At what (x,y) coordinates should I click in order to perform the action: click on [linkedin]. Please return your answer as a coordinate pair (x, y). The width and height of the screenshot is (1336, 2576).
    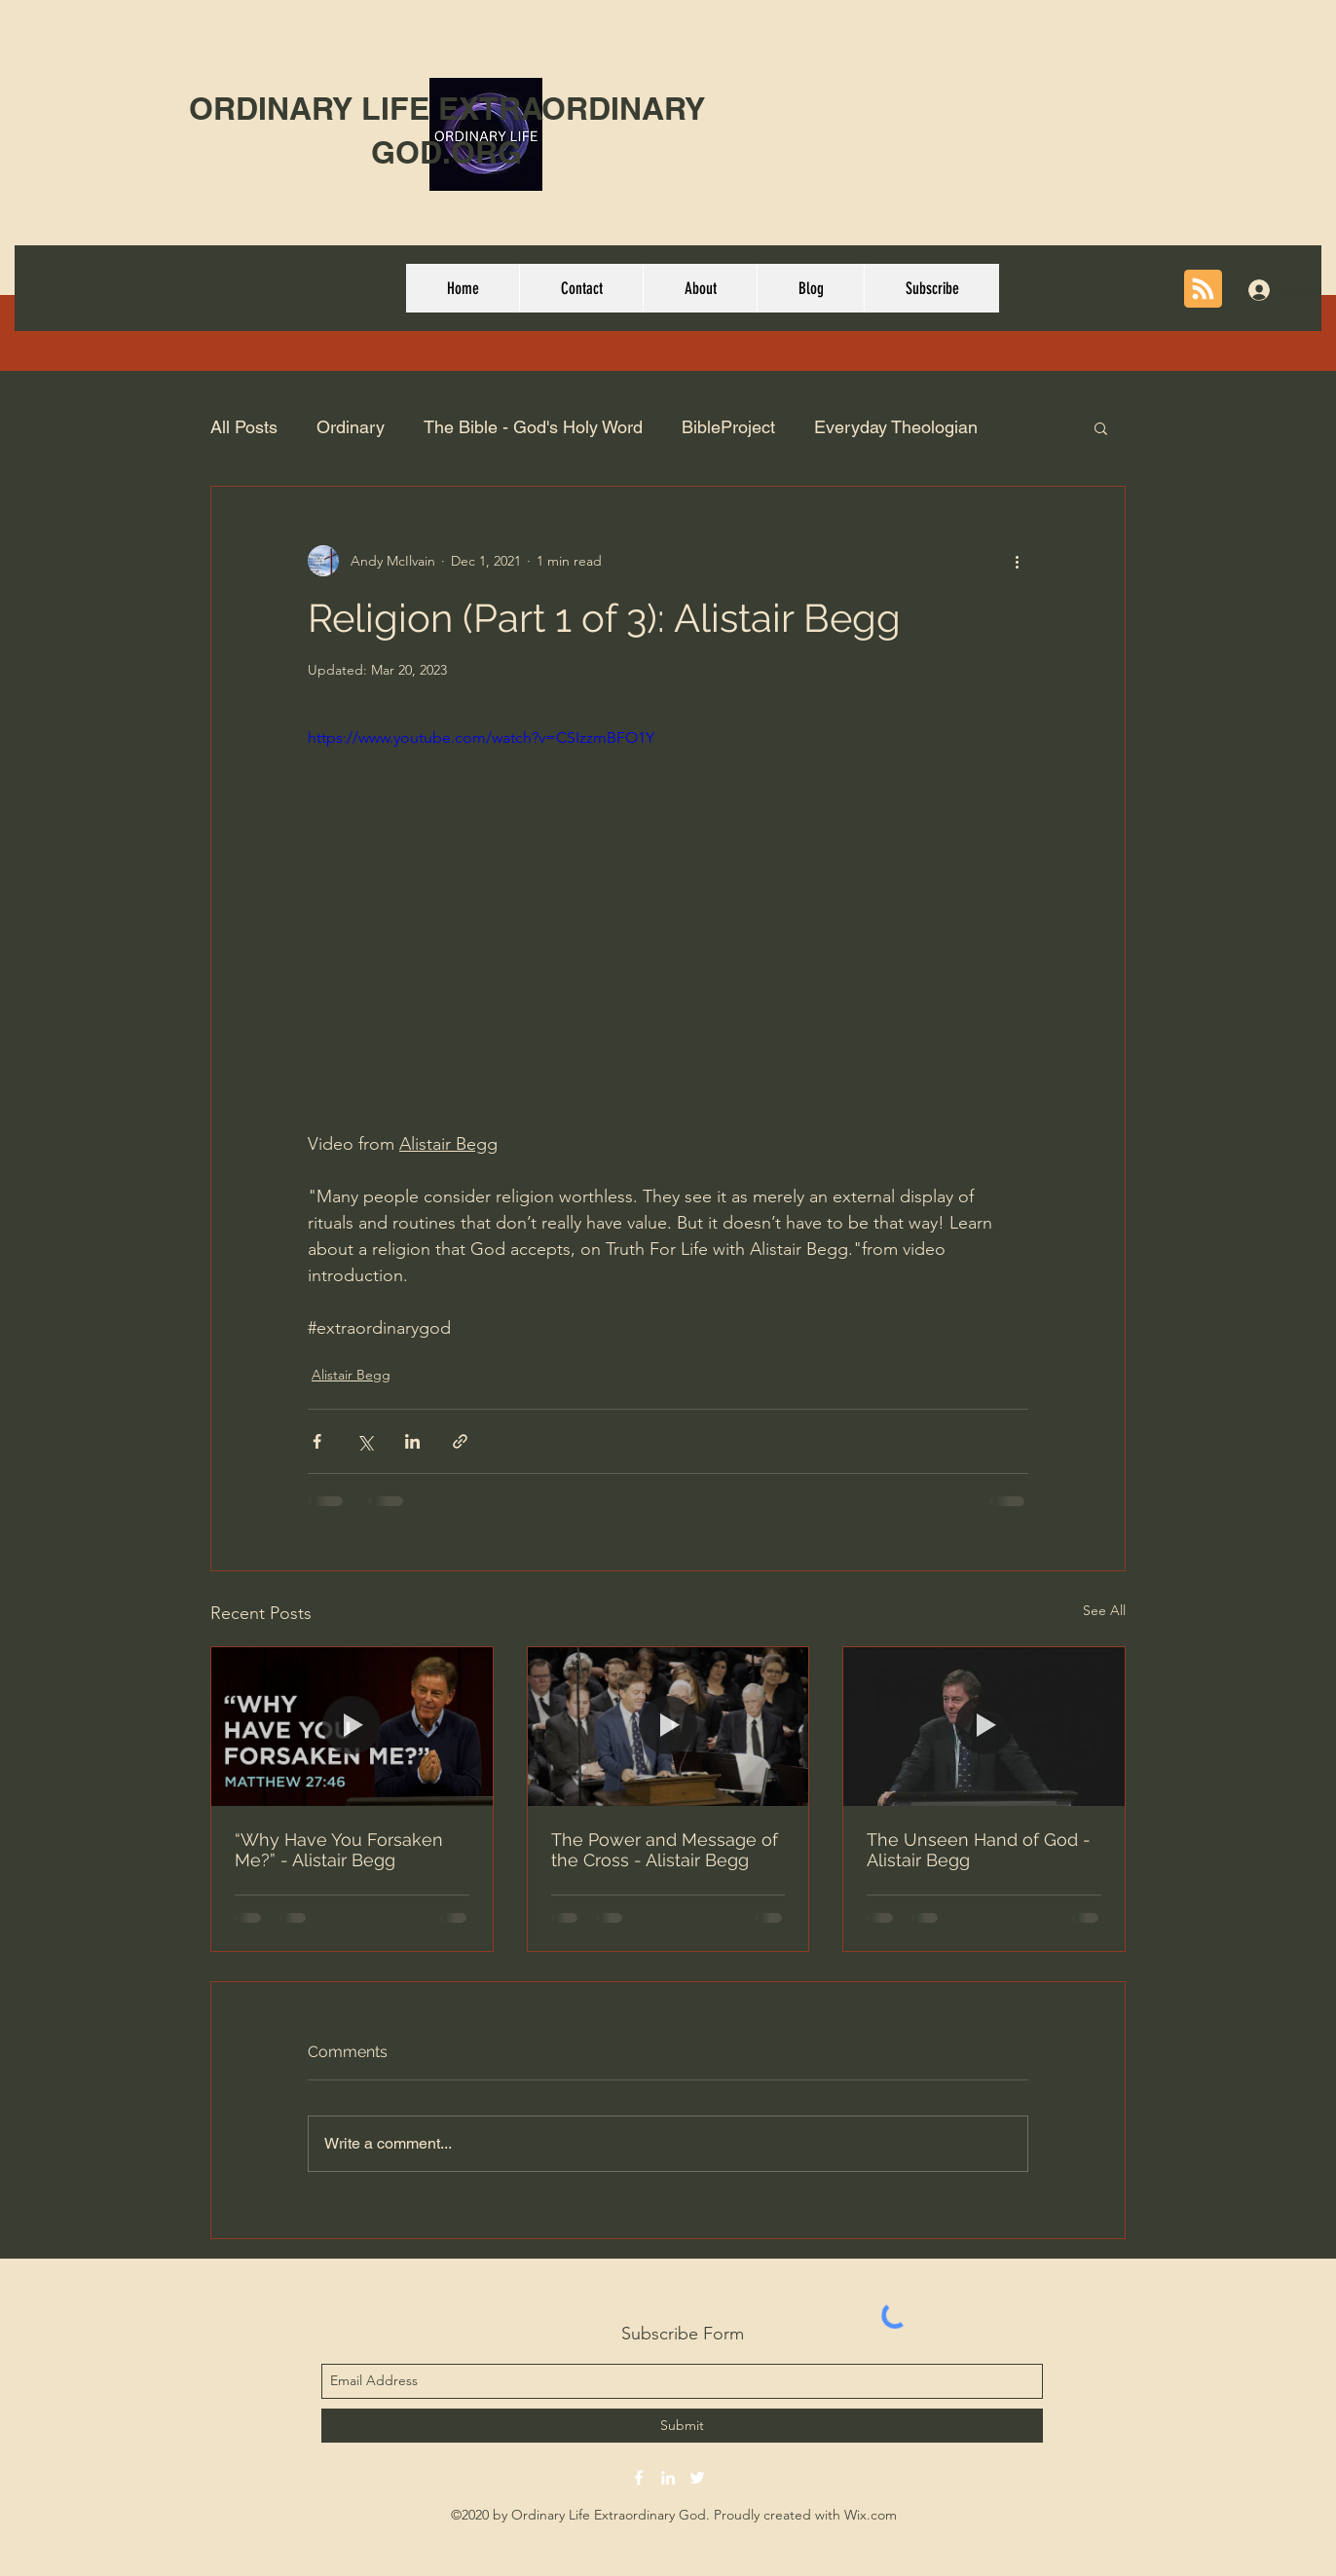
    Looking at the image, I should click on (668, 2477).